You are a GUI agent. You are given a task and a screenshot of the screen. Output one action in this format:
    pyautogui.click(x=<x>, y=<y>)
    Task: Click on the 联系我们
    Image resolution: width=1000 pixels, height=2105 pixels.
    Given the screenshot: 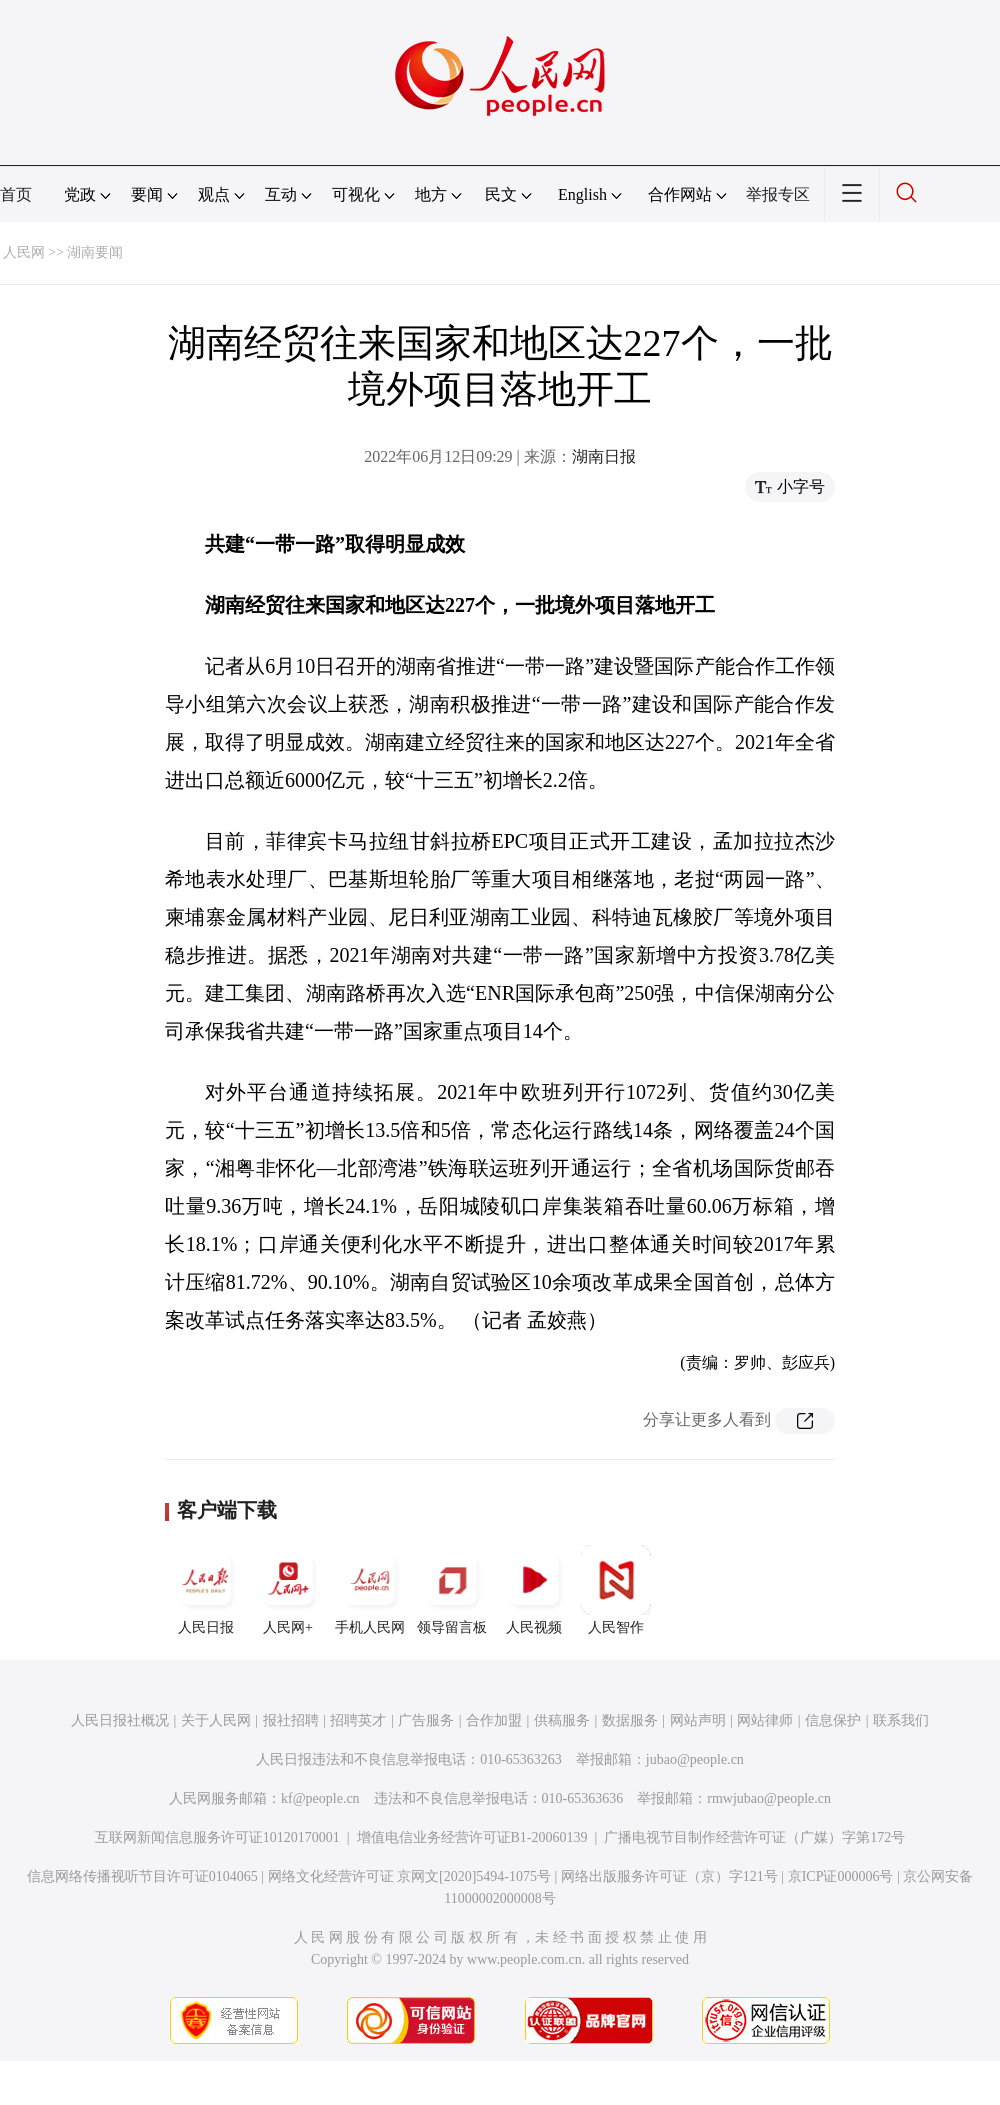 What is the action you would take?
    pyautogui.click(x=901, y=1720)
    